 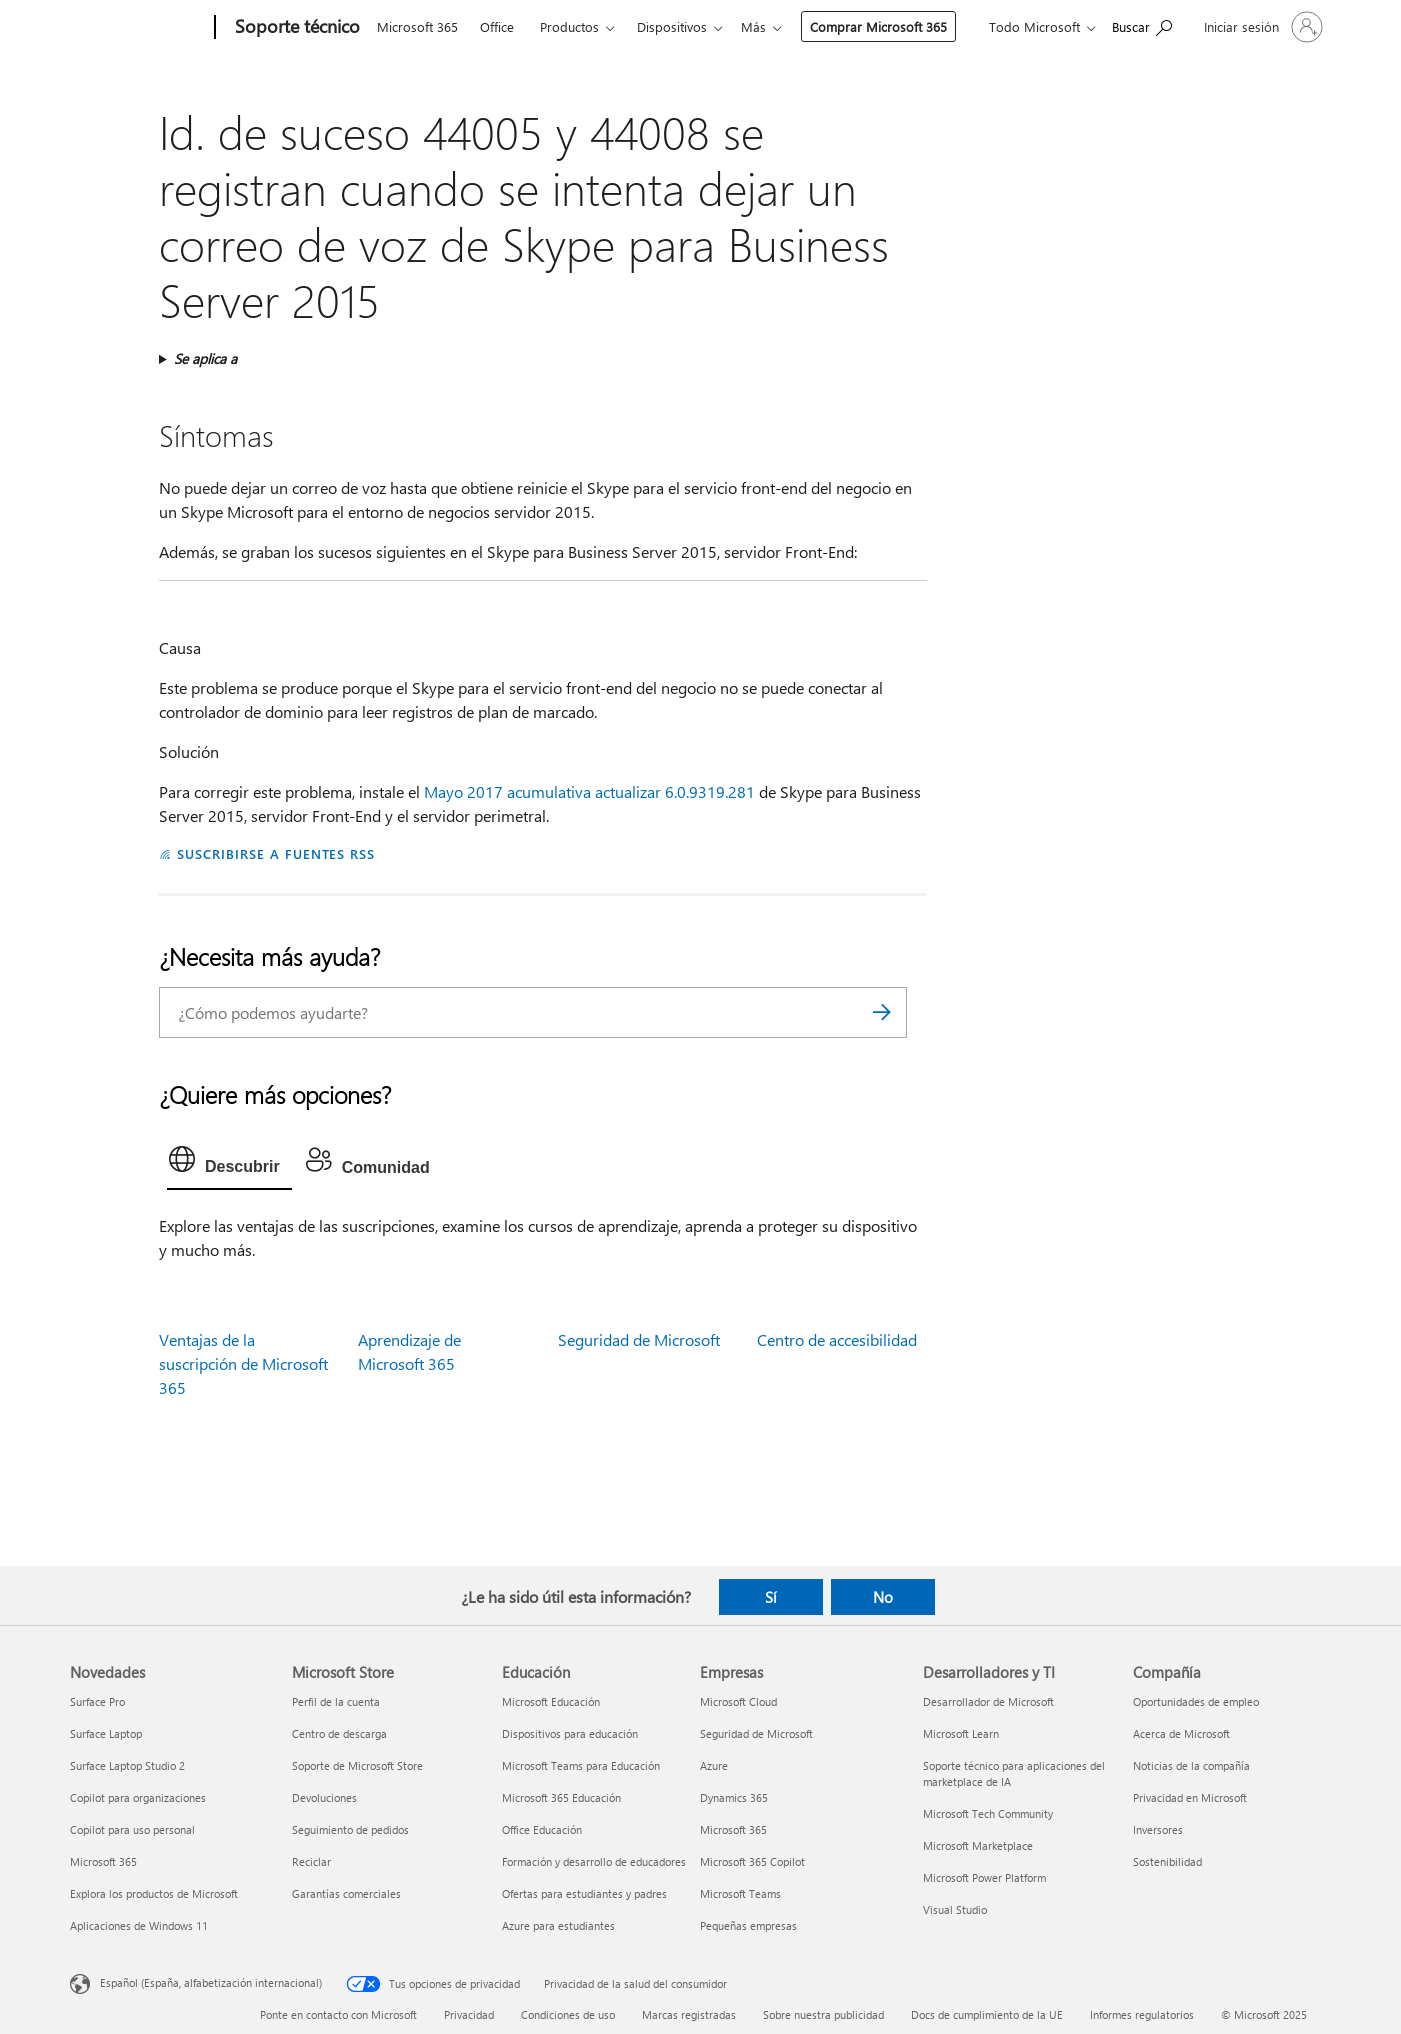 What do you see at coordinates (154, 1893) in the screenshot?
I see `Explora los productos de Microsoft [Explora los productos de Microsoft Novedades]` at bounding box center [154, 1893].